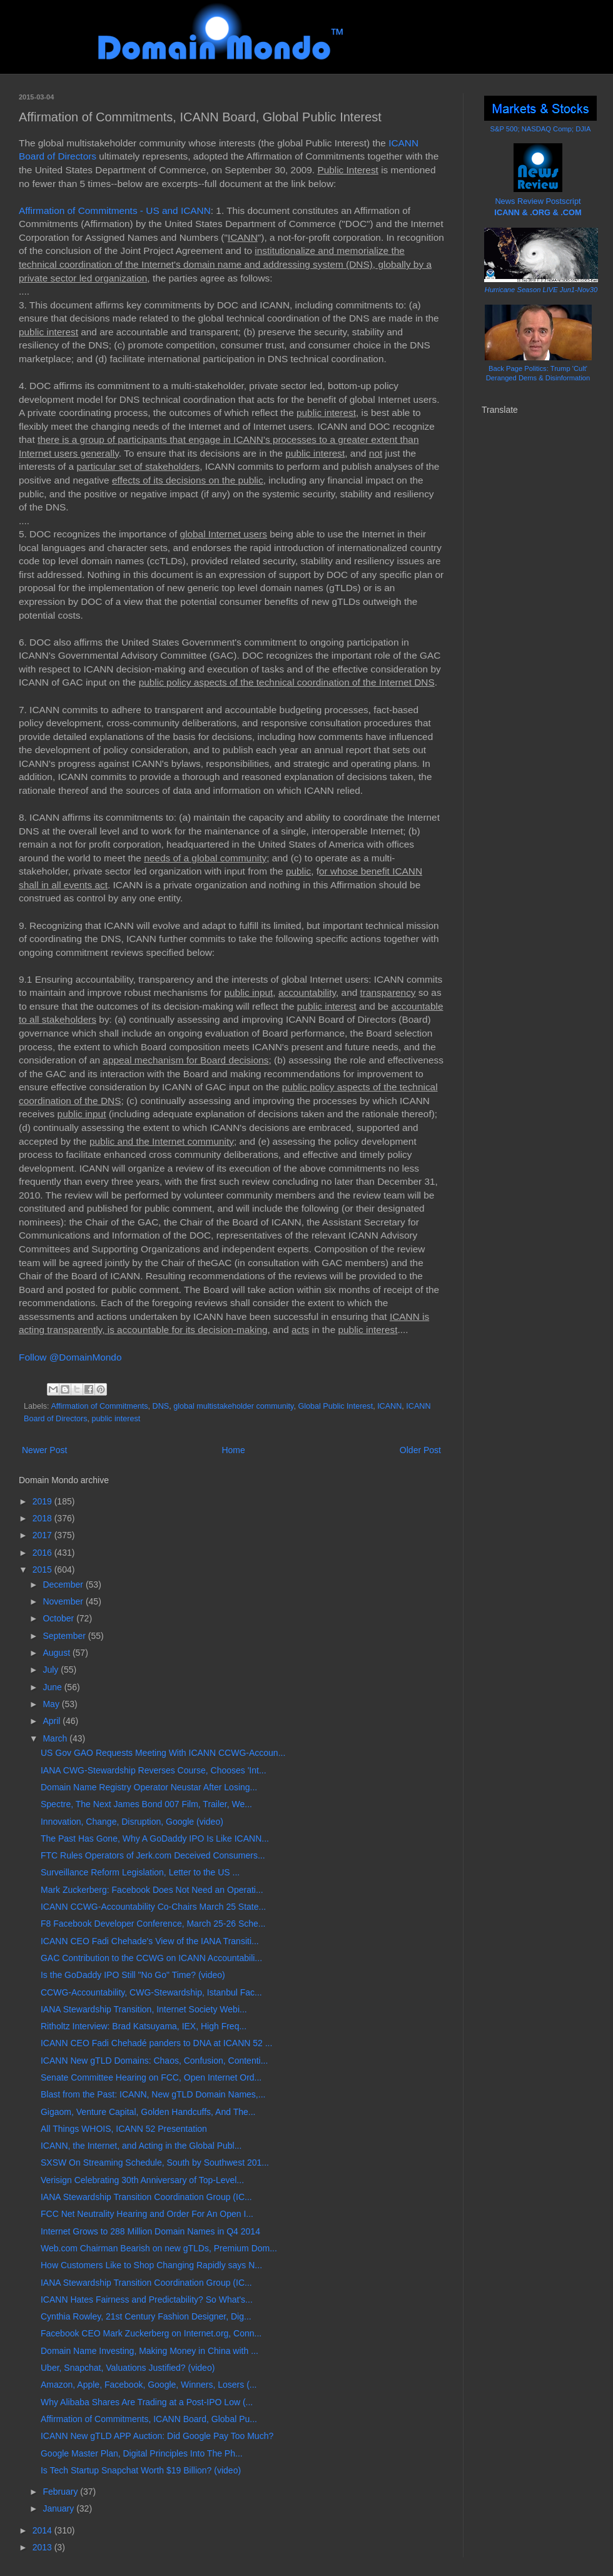  Describe the element at coordinates (149, 1787) in the screenshot. I see `Domain Name Registry Operator Neustar After Losing...` at that location.